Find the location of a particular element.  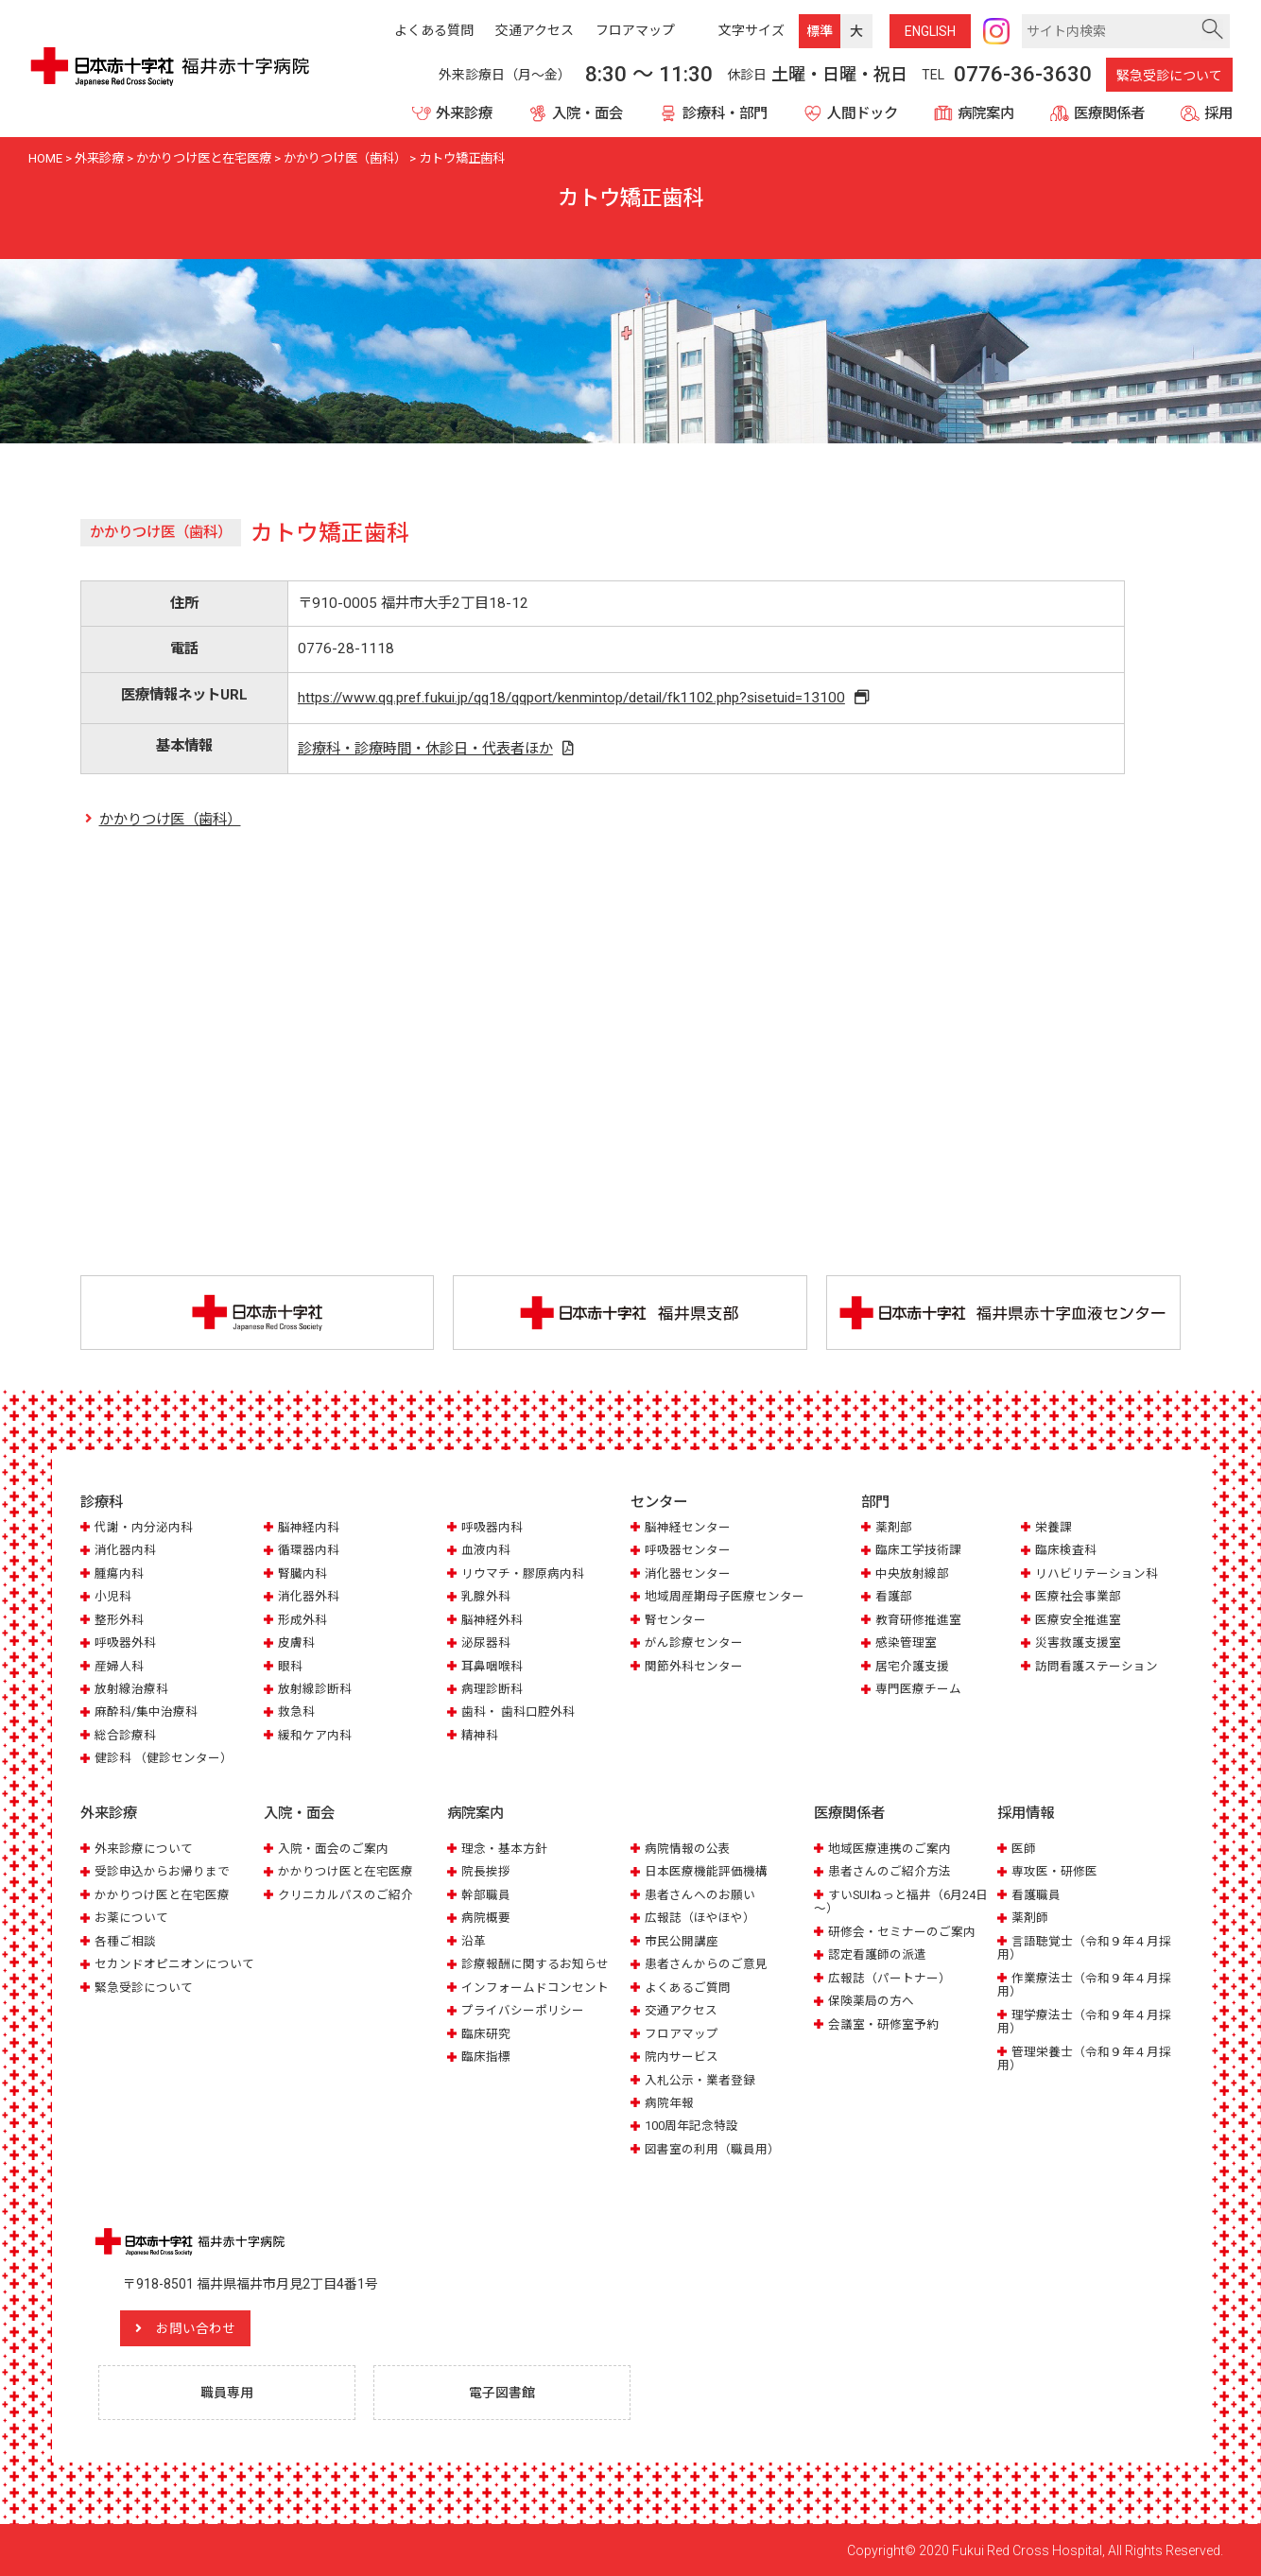

泌尿器科 is located at coordinates (485, 1642).